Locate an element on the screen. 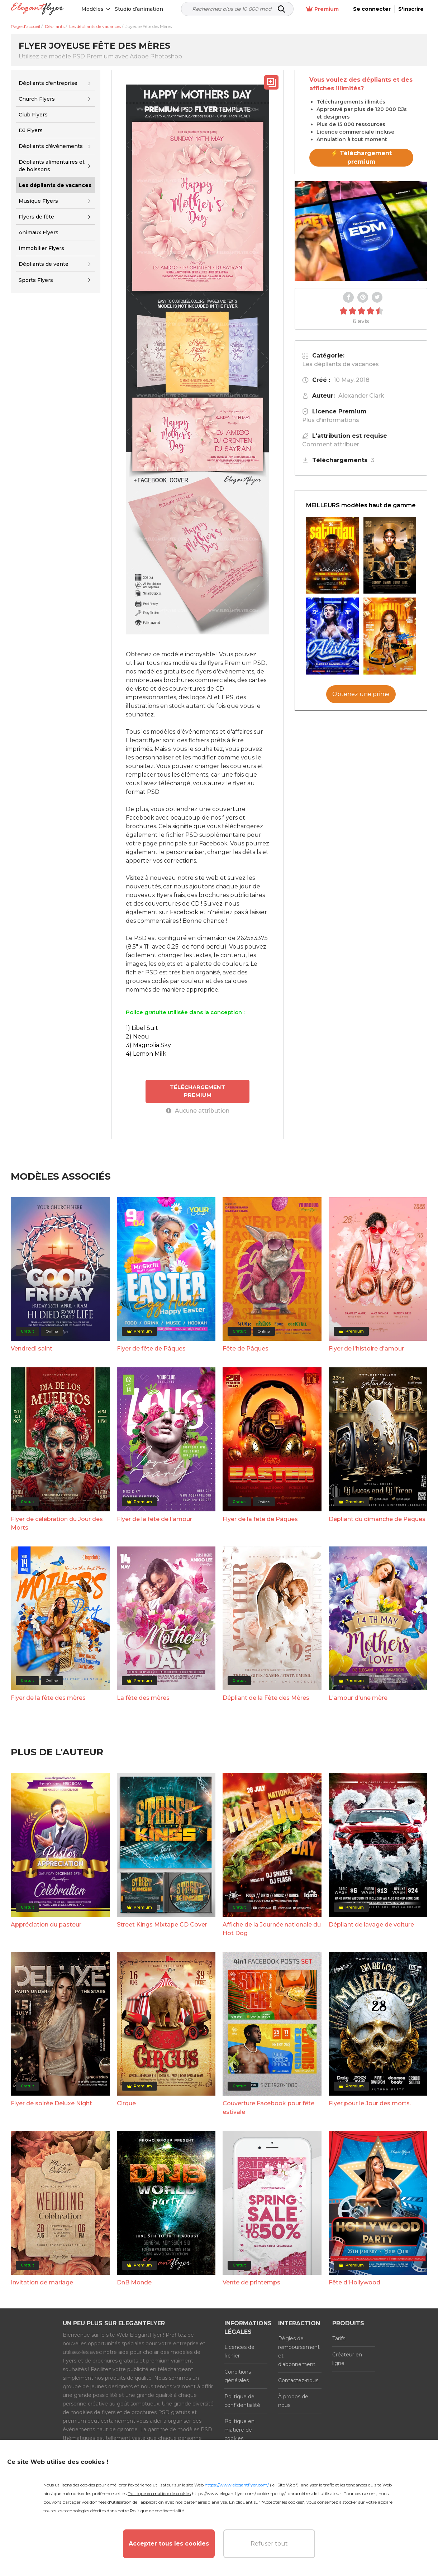 This screenshot has height=2576, width=438. Flyer de la fête de Pâques is located at coordinates (260, 1519).